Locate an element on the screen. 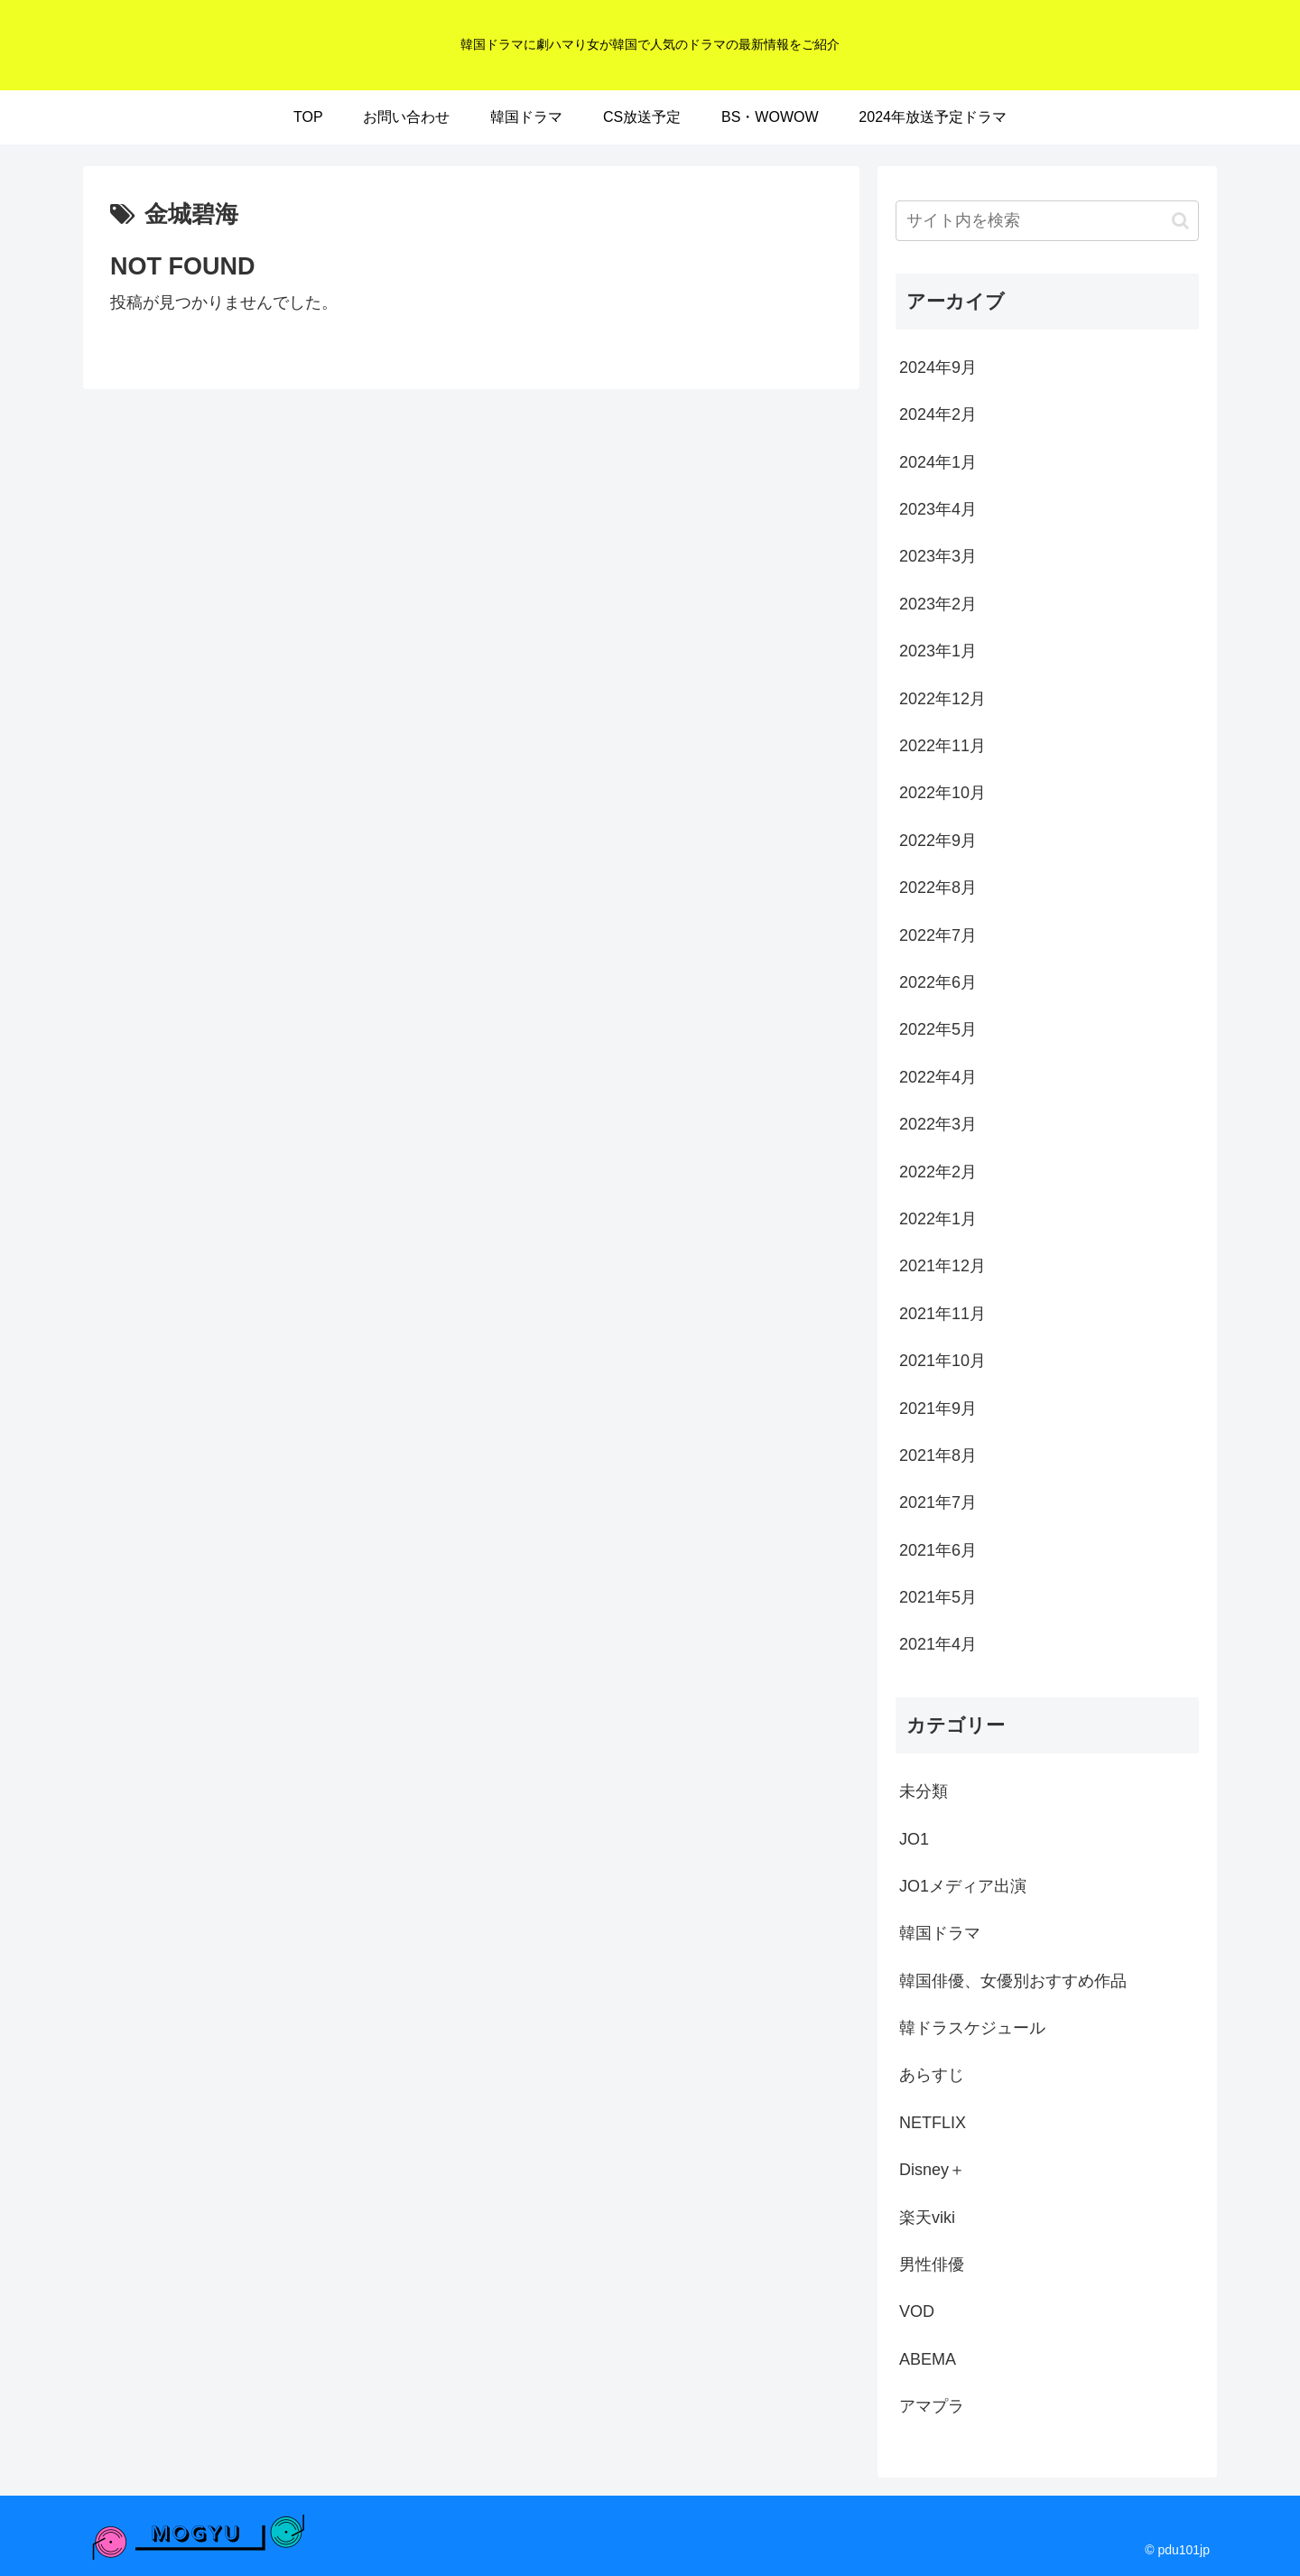 The height and width of the screenshot is (2576, 1300). 2022年10月 is located at coordinates (942, 793).